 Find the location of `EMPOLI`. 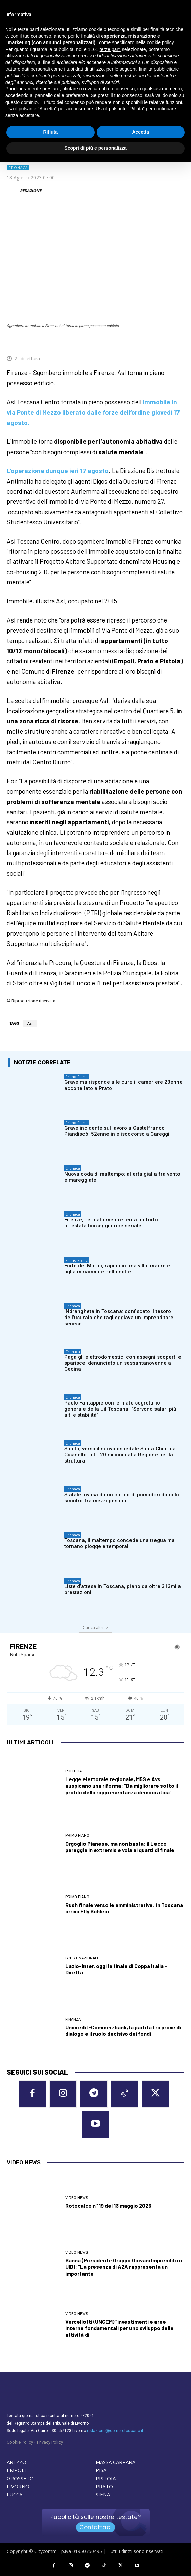

EMPOLI is located at coordinates (16, 2470).